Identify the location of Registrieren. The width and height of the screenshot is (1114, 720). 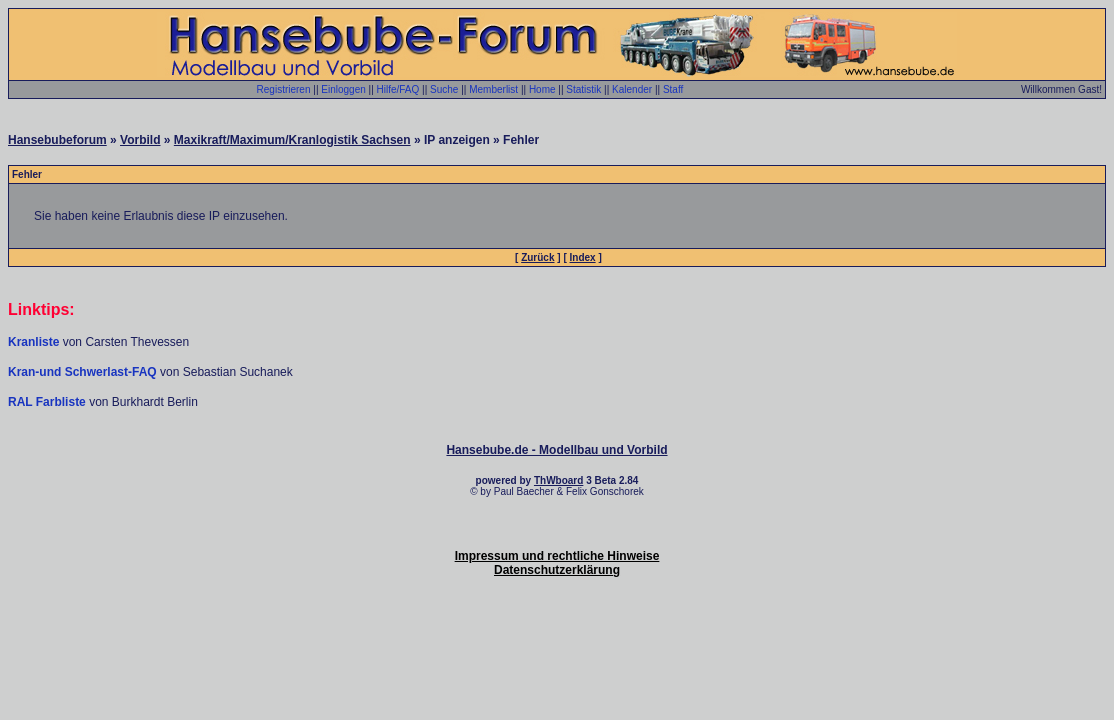
(284, 89).